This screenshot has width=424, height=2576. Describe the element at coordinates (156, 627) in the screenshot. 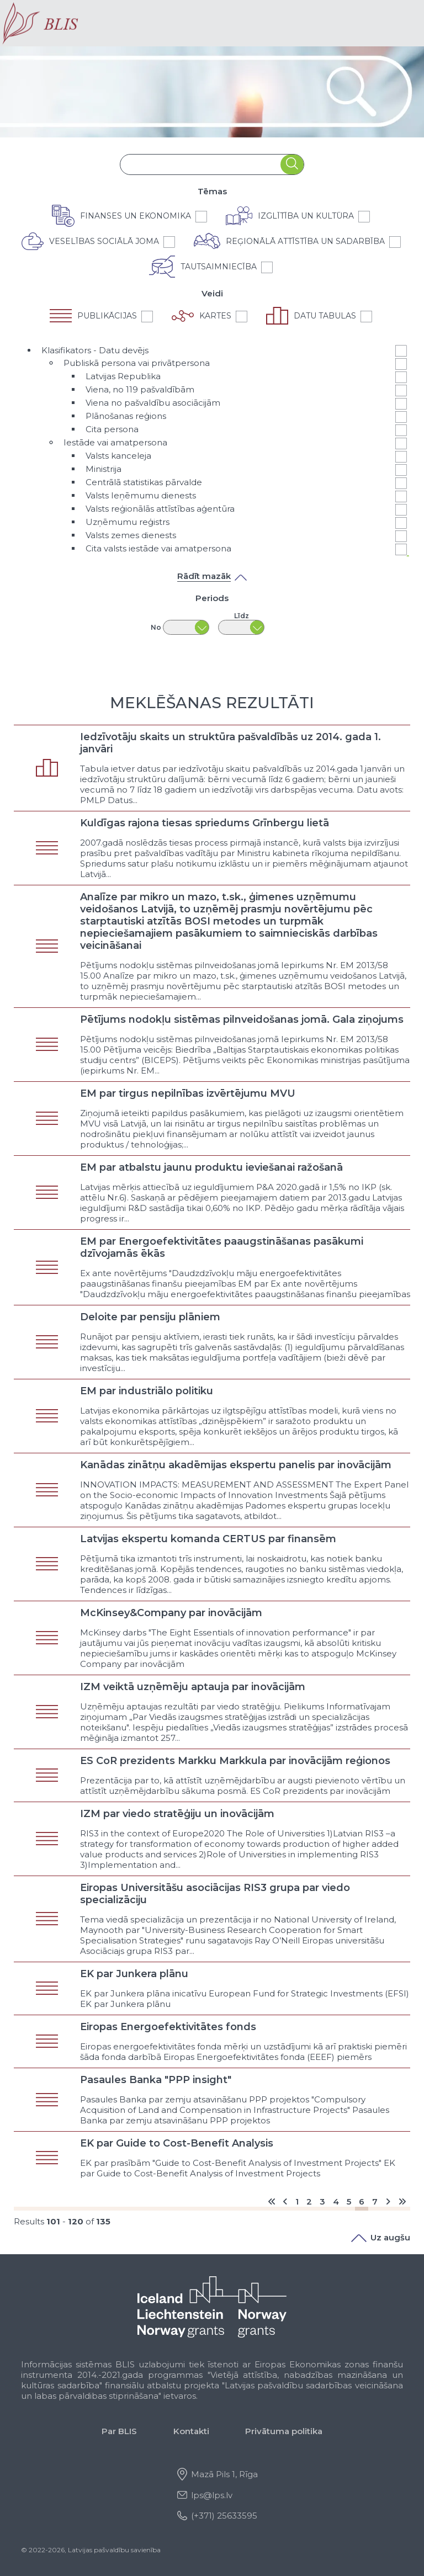

I see `No` at that location.